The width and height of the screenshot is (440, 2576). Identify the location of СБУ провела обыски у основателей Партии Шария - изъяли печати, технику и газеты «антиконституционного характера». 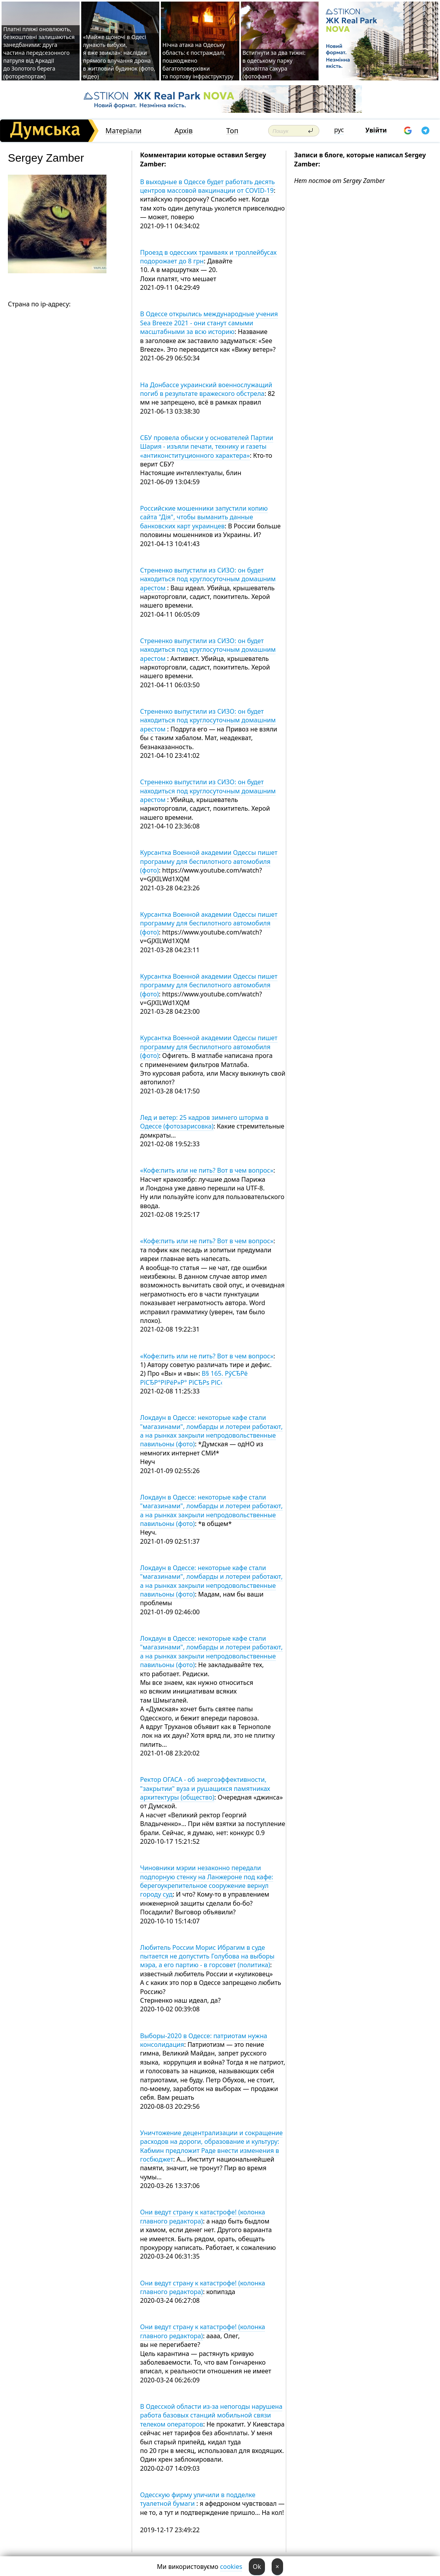
(206, 446).